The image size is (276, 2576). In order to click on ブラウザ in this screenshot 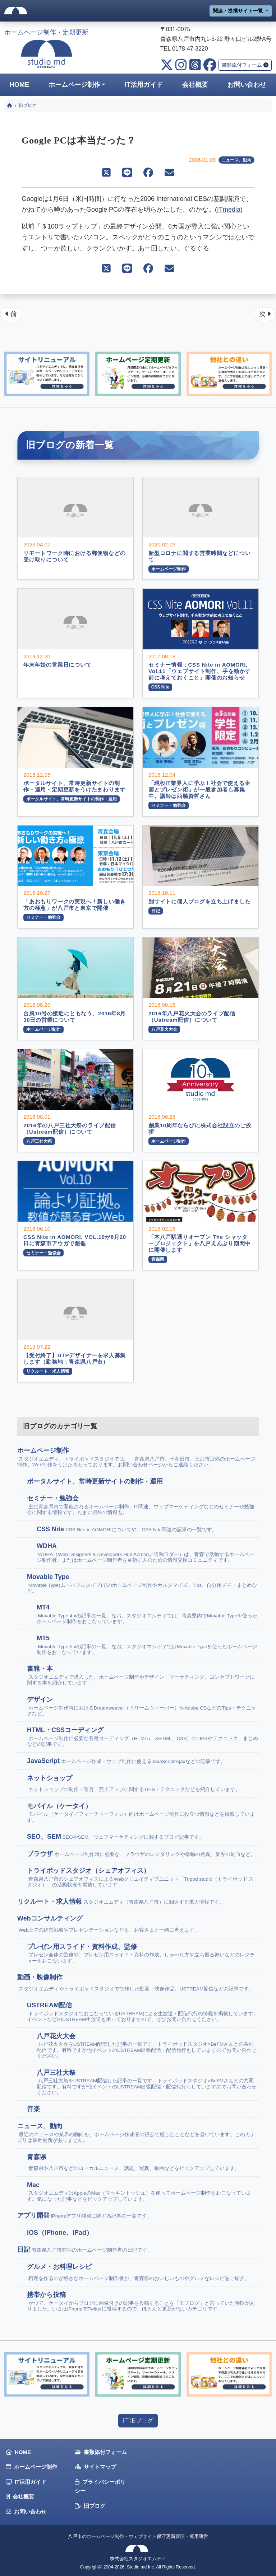, I will do `click(141, 1853)`.